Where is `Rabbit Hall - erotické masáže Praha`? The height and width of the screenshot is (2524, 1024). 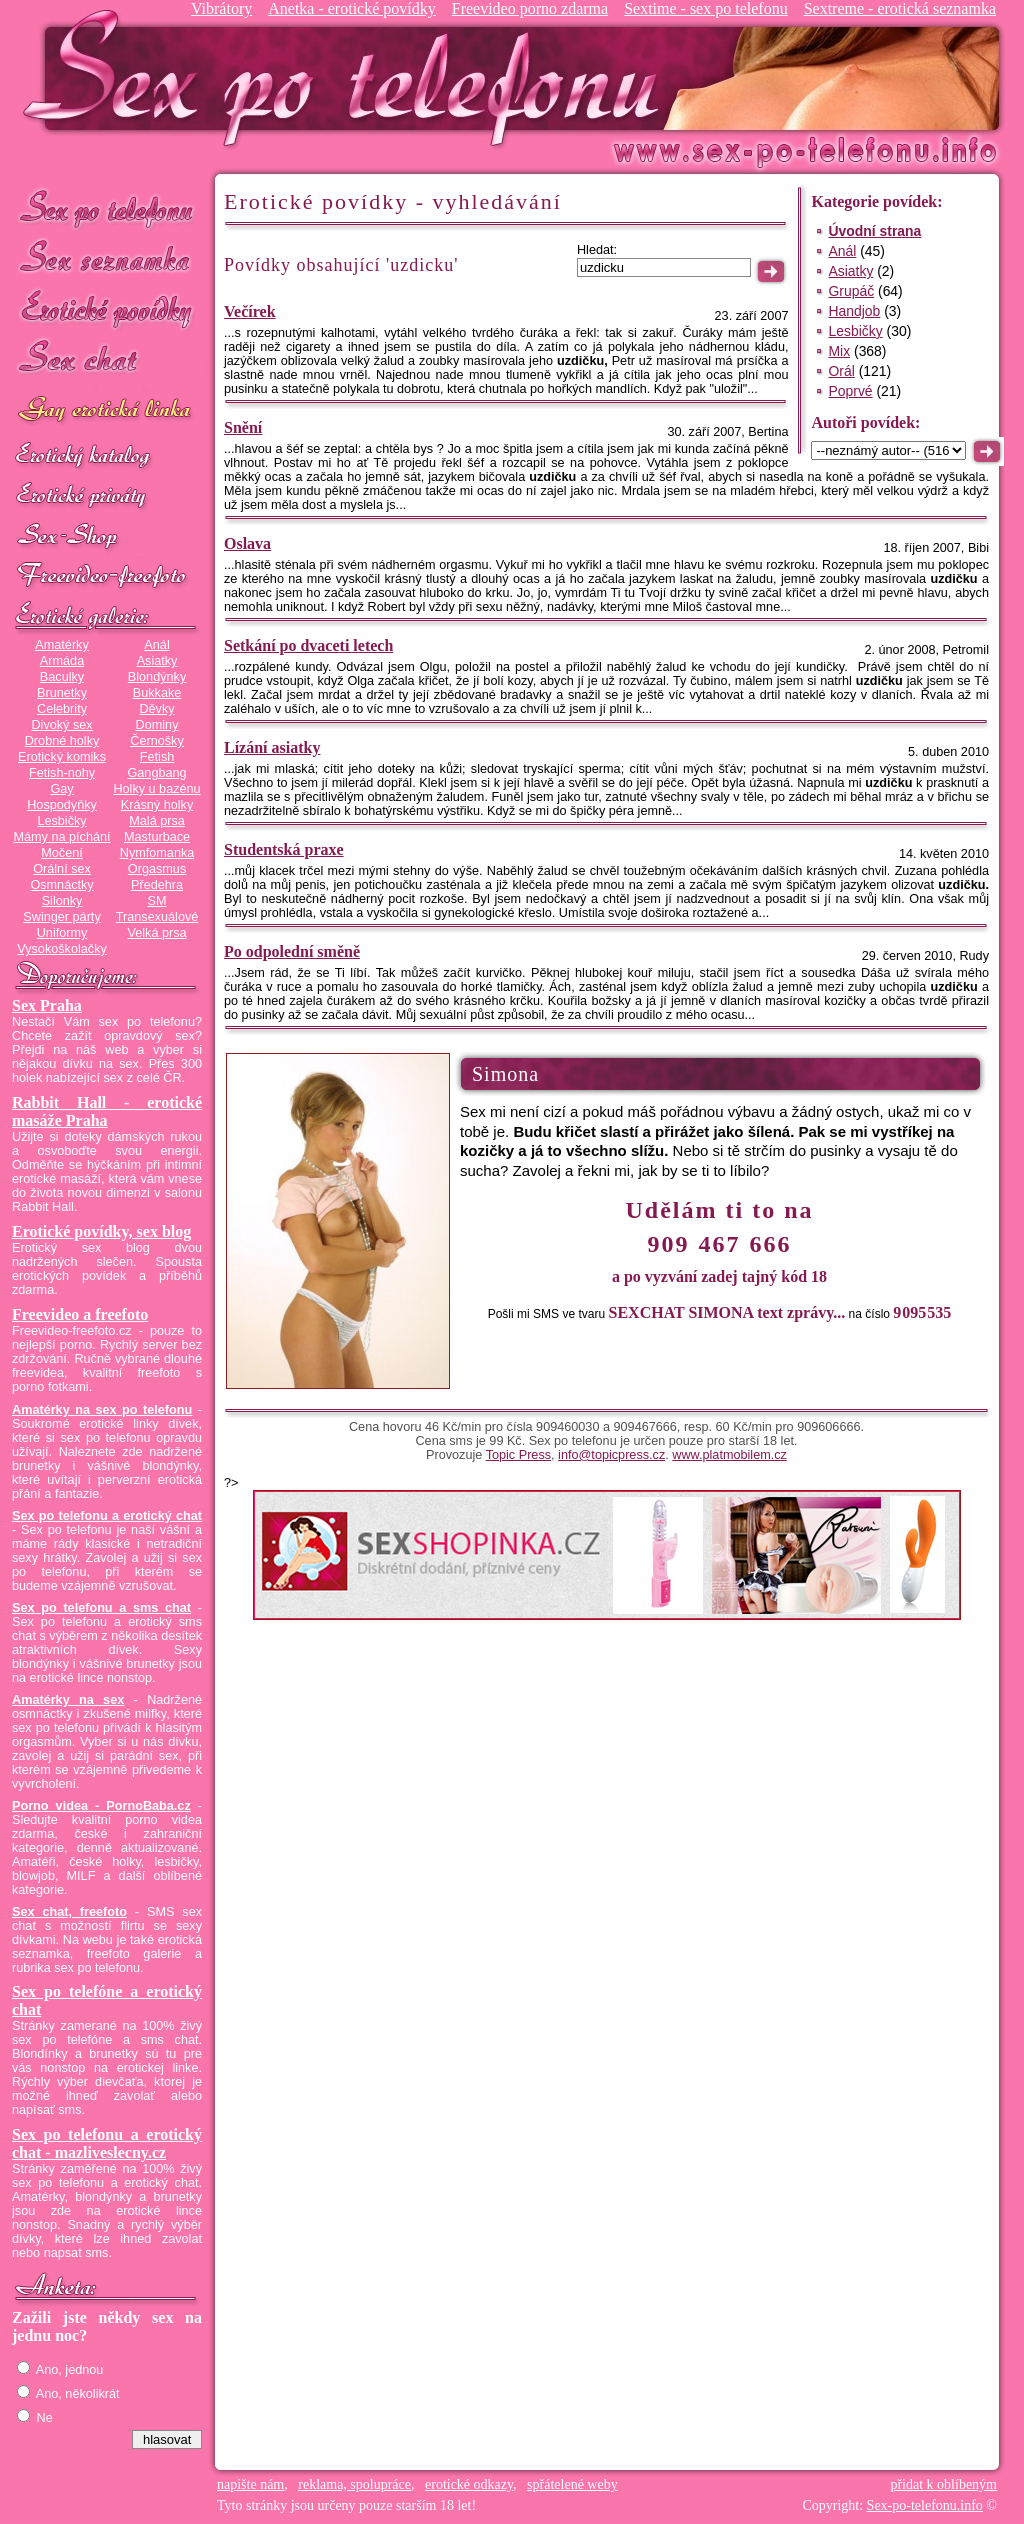
Rabbit Hall - erotické masáže Praha is located at coordinates (107, 1111).